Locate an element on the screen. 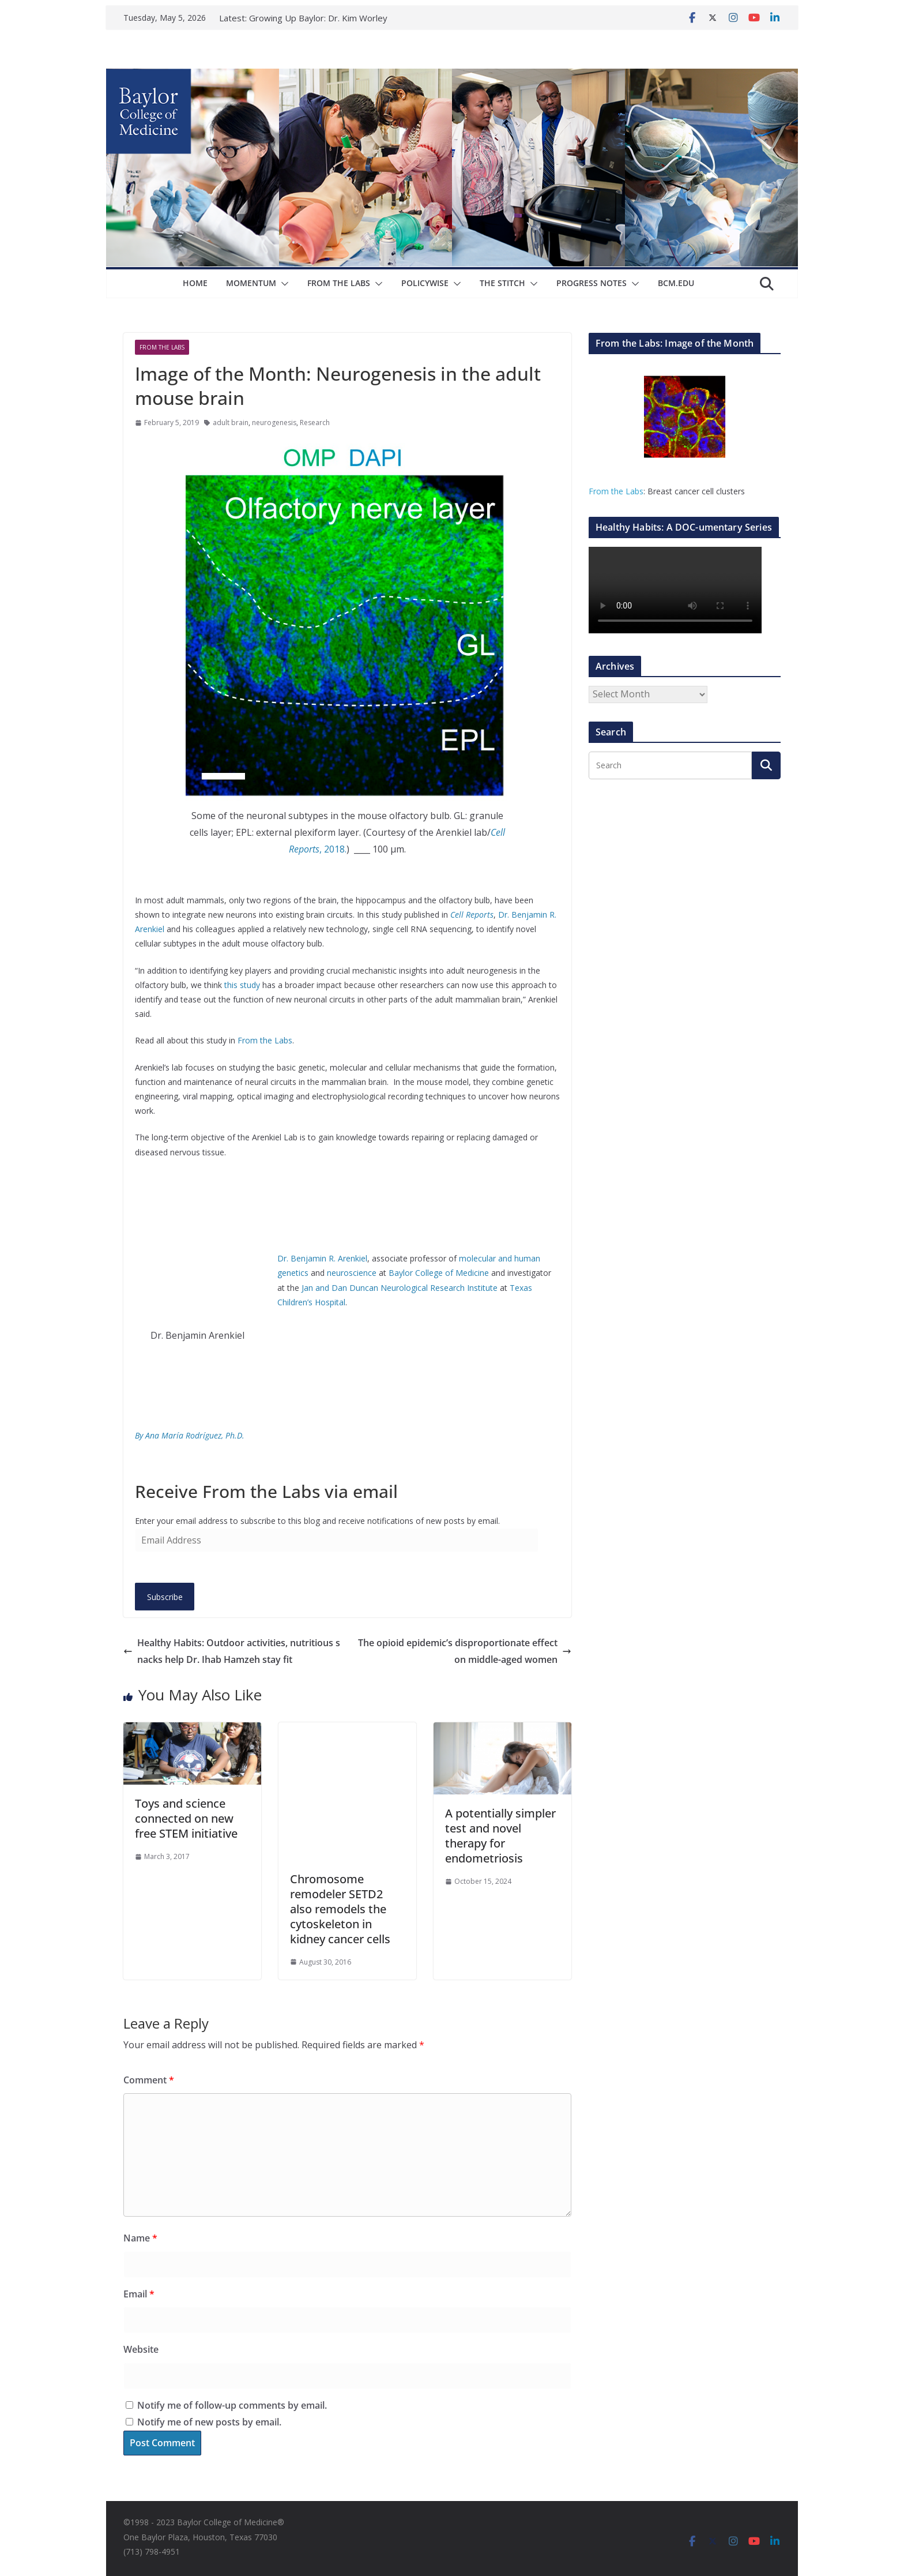 The width and height of the screenshot is (904, 2576). A potentially simpler test and novel therapy for endometriosis is located at coordinates (500, 1835).